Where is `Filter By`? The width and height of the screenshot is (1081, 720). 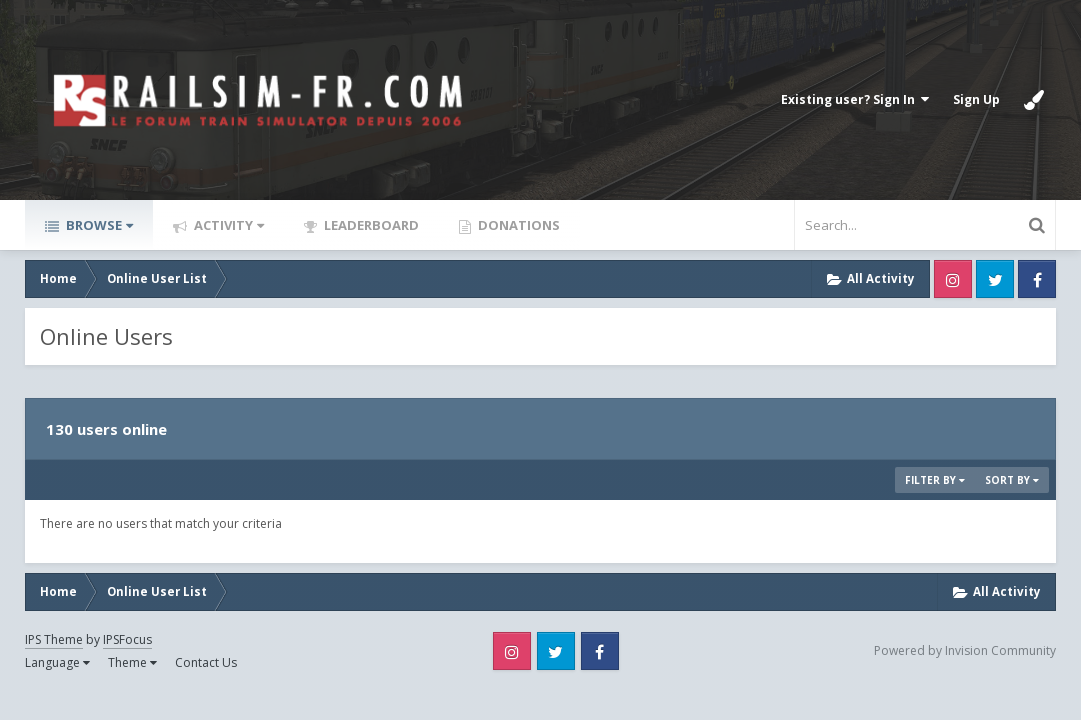
Filter By is located at coordinates (935, 480).